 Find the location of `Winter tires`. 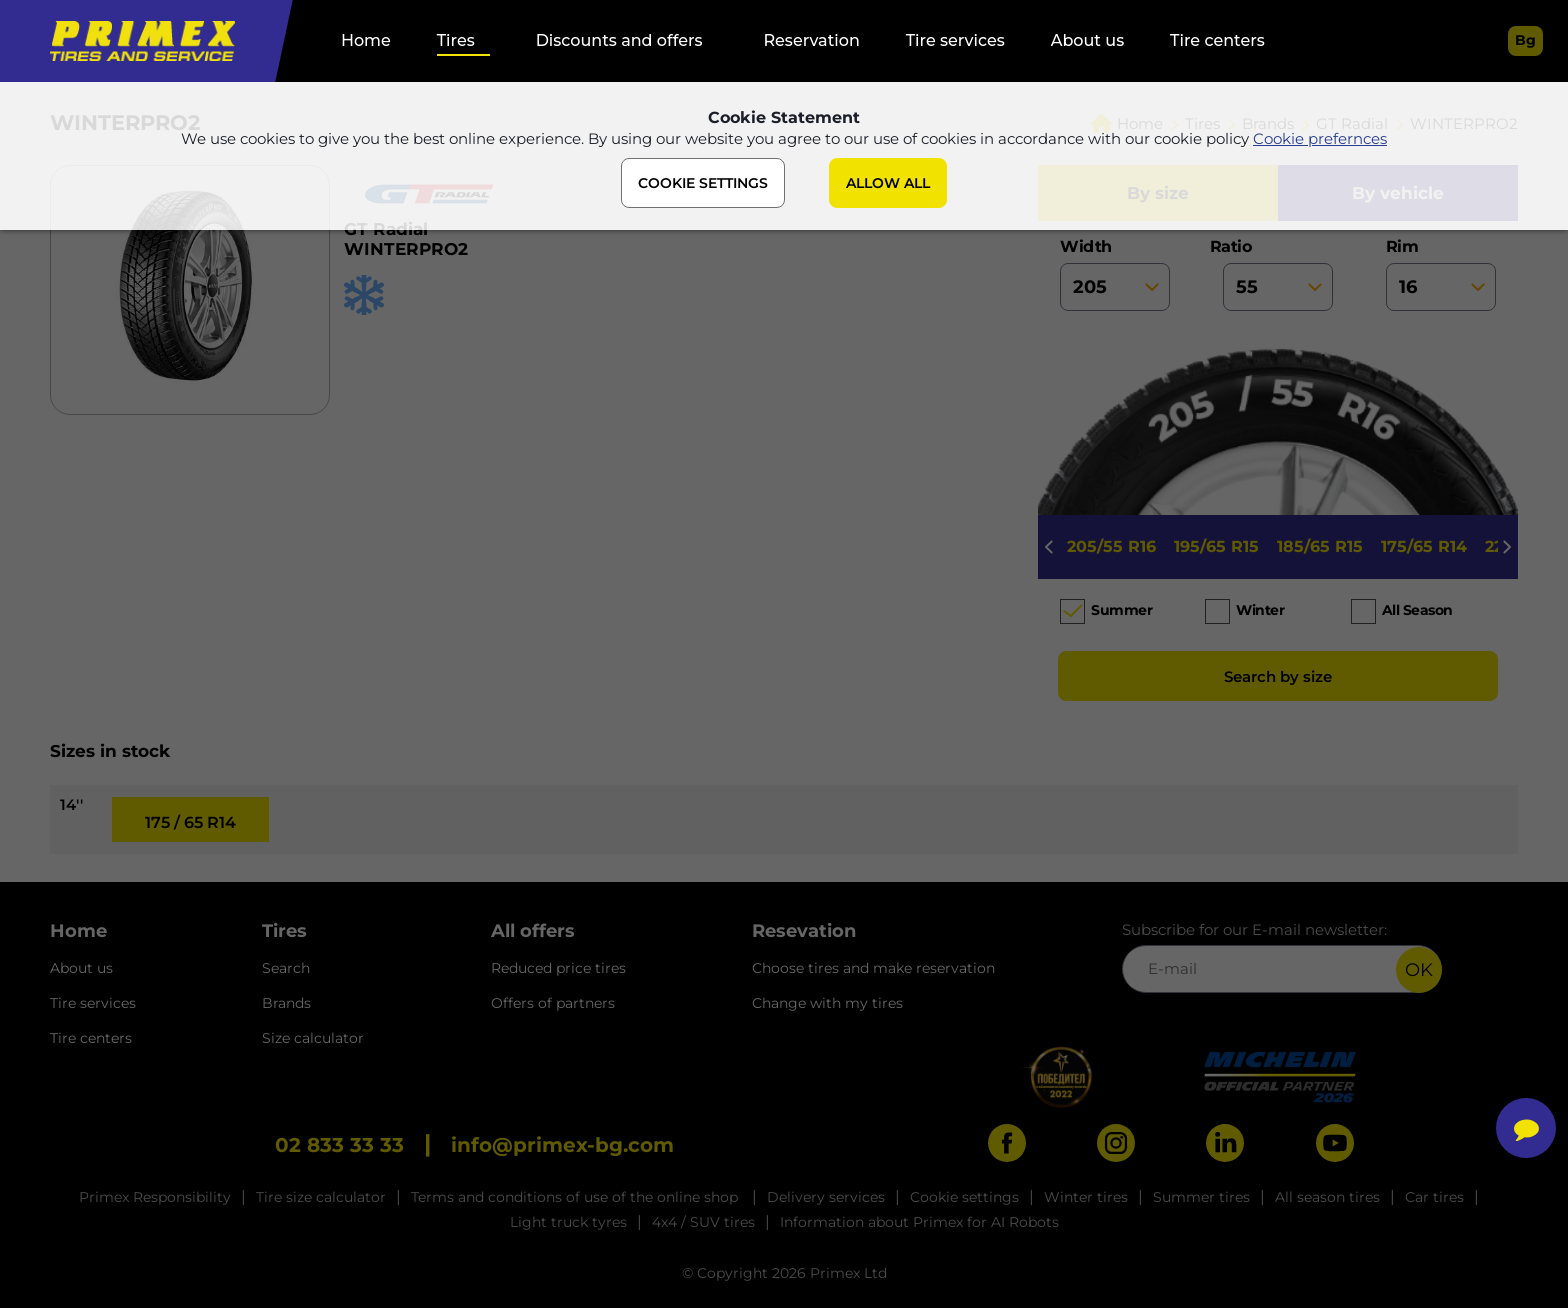

Winter tires is located at coordinates (1086, 1197).